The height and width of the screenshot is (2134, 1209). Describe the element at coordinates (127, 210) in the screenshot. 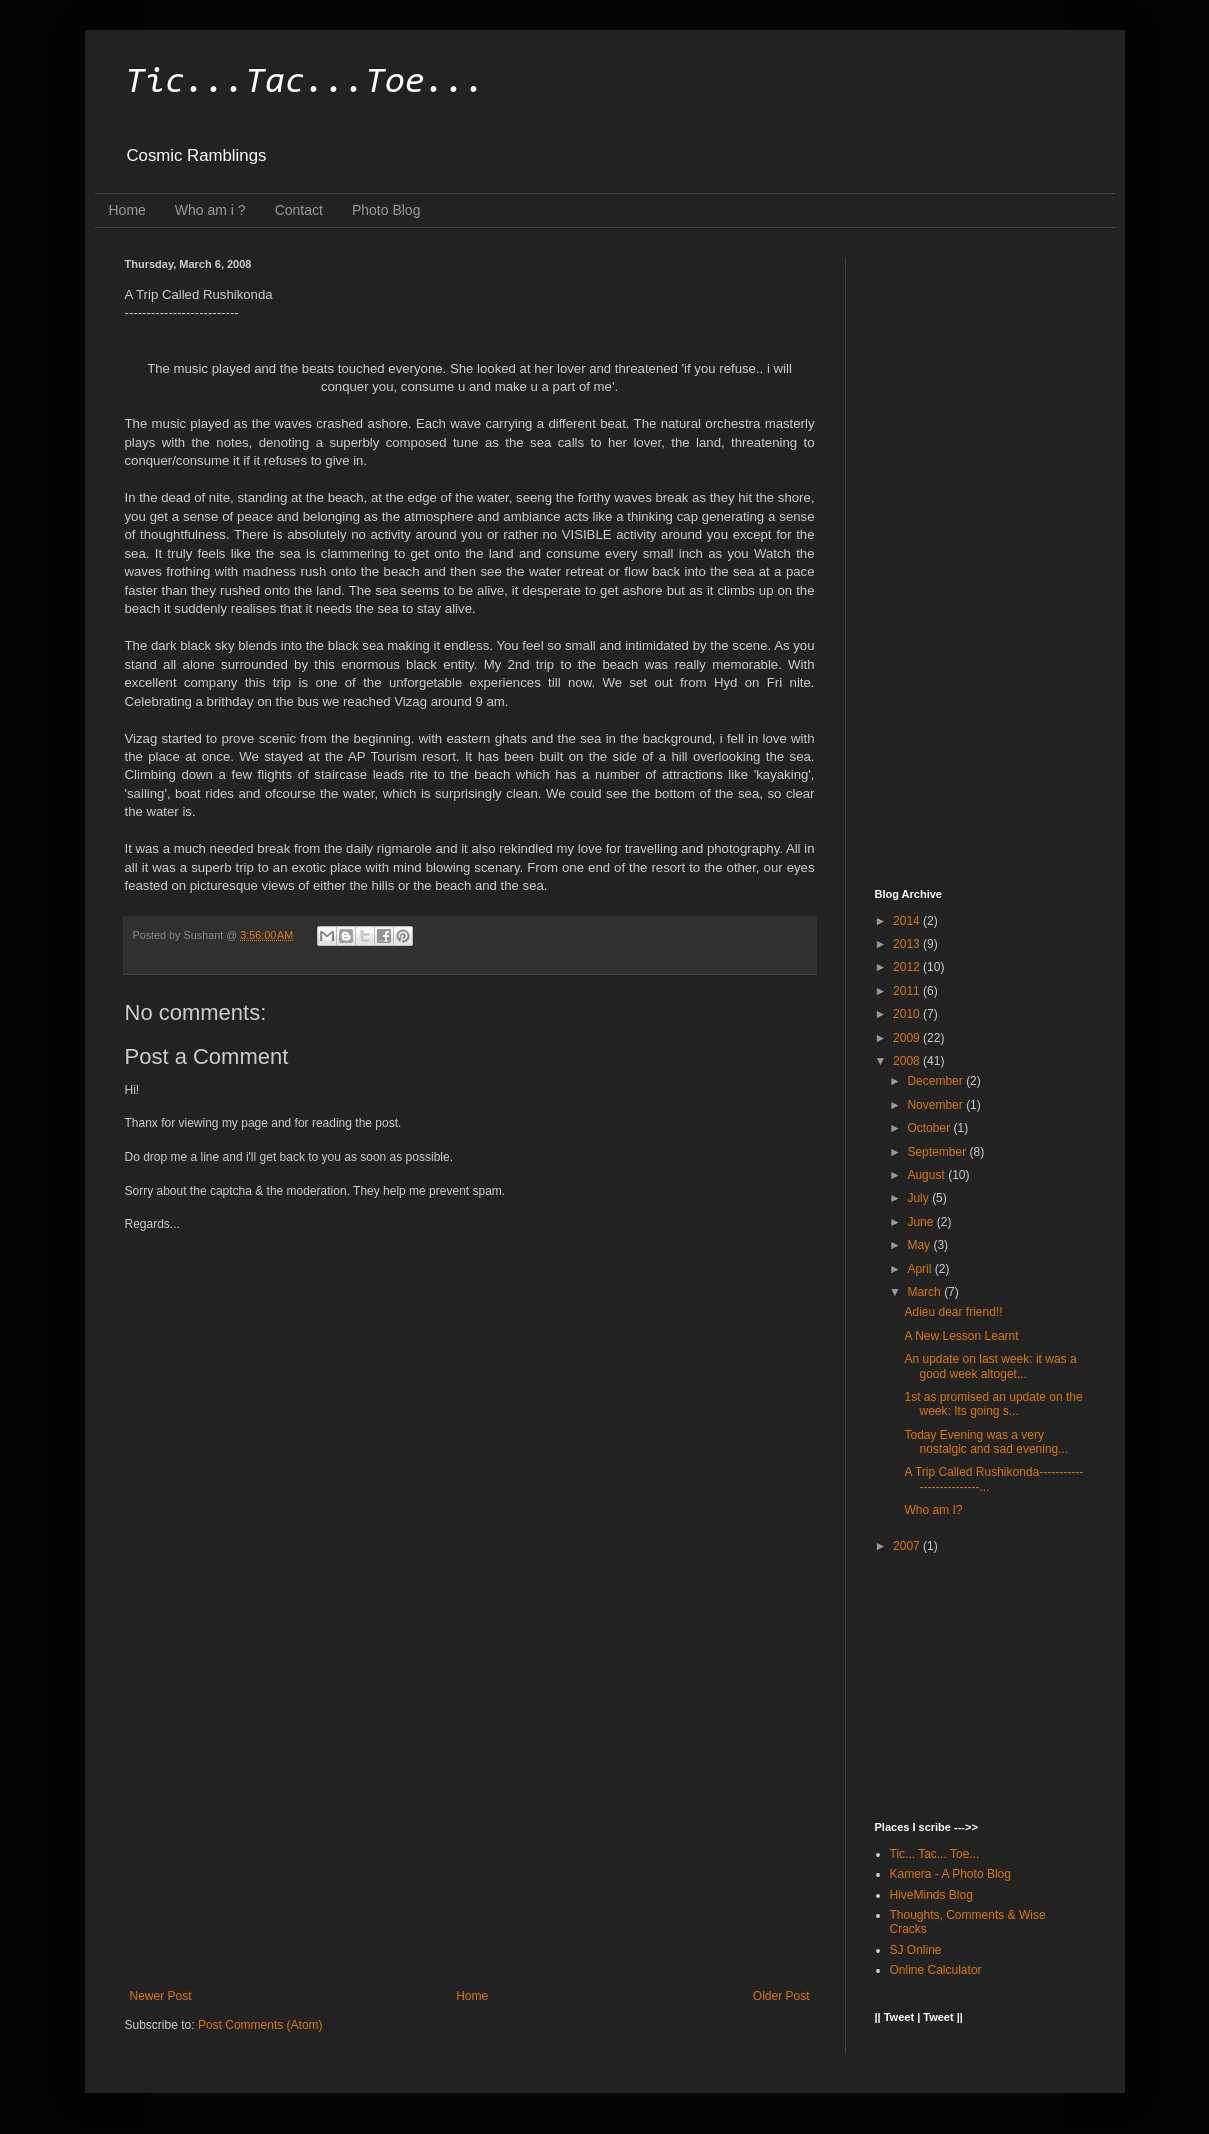

I see `Home` at that location.